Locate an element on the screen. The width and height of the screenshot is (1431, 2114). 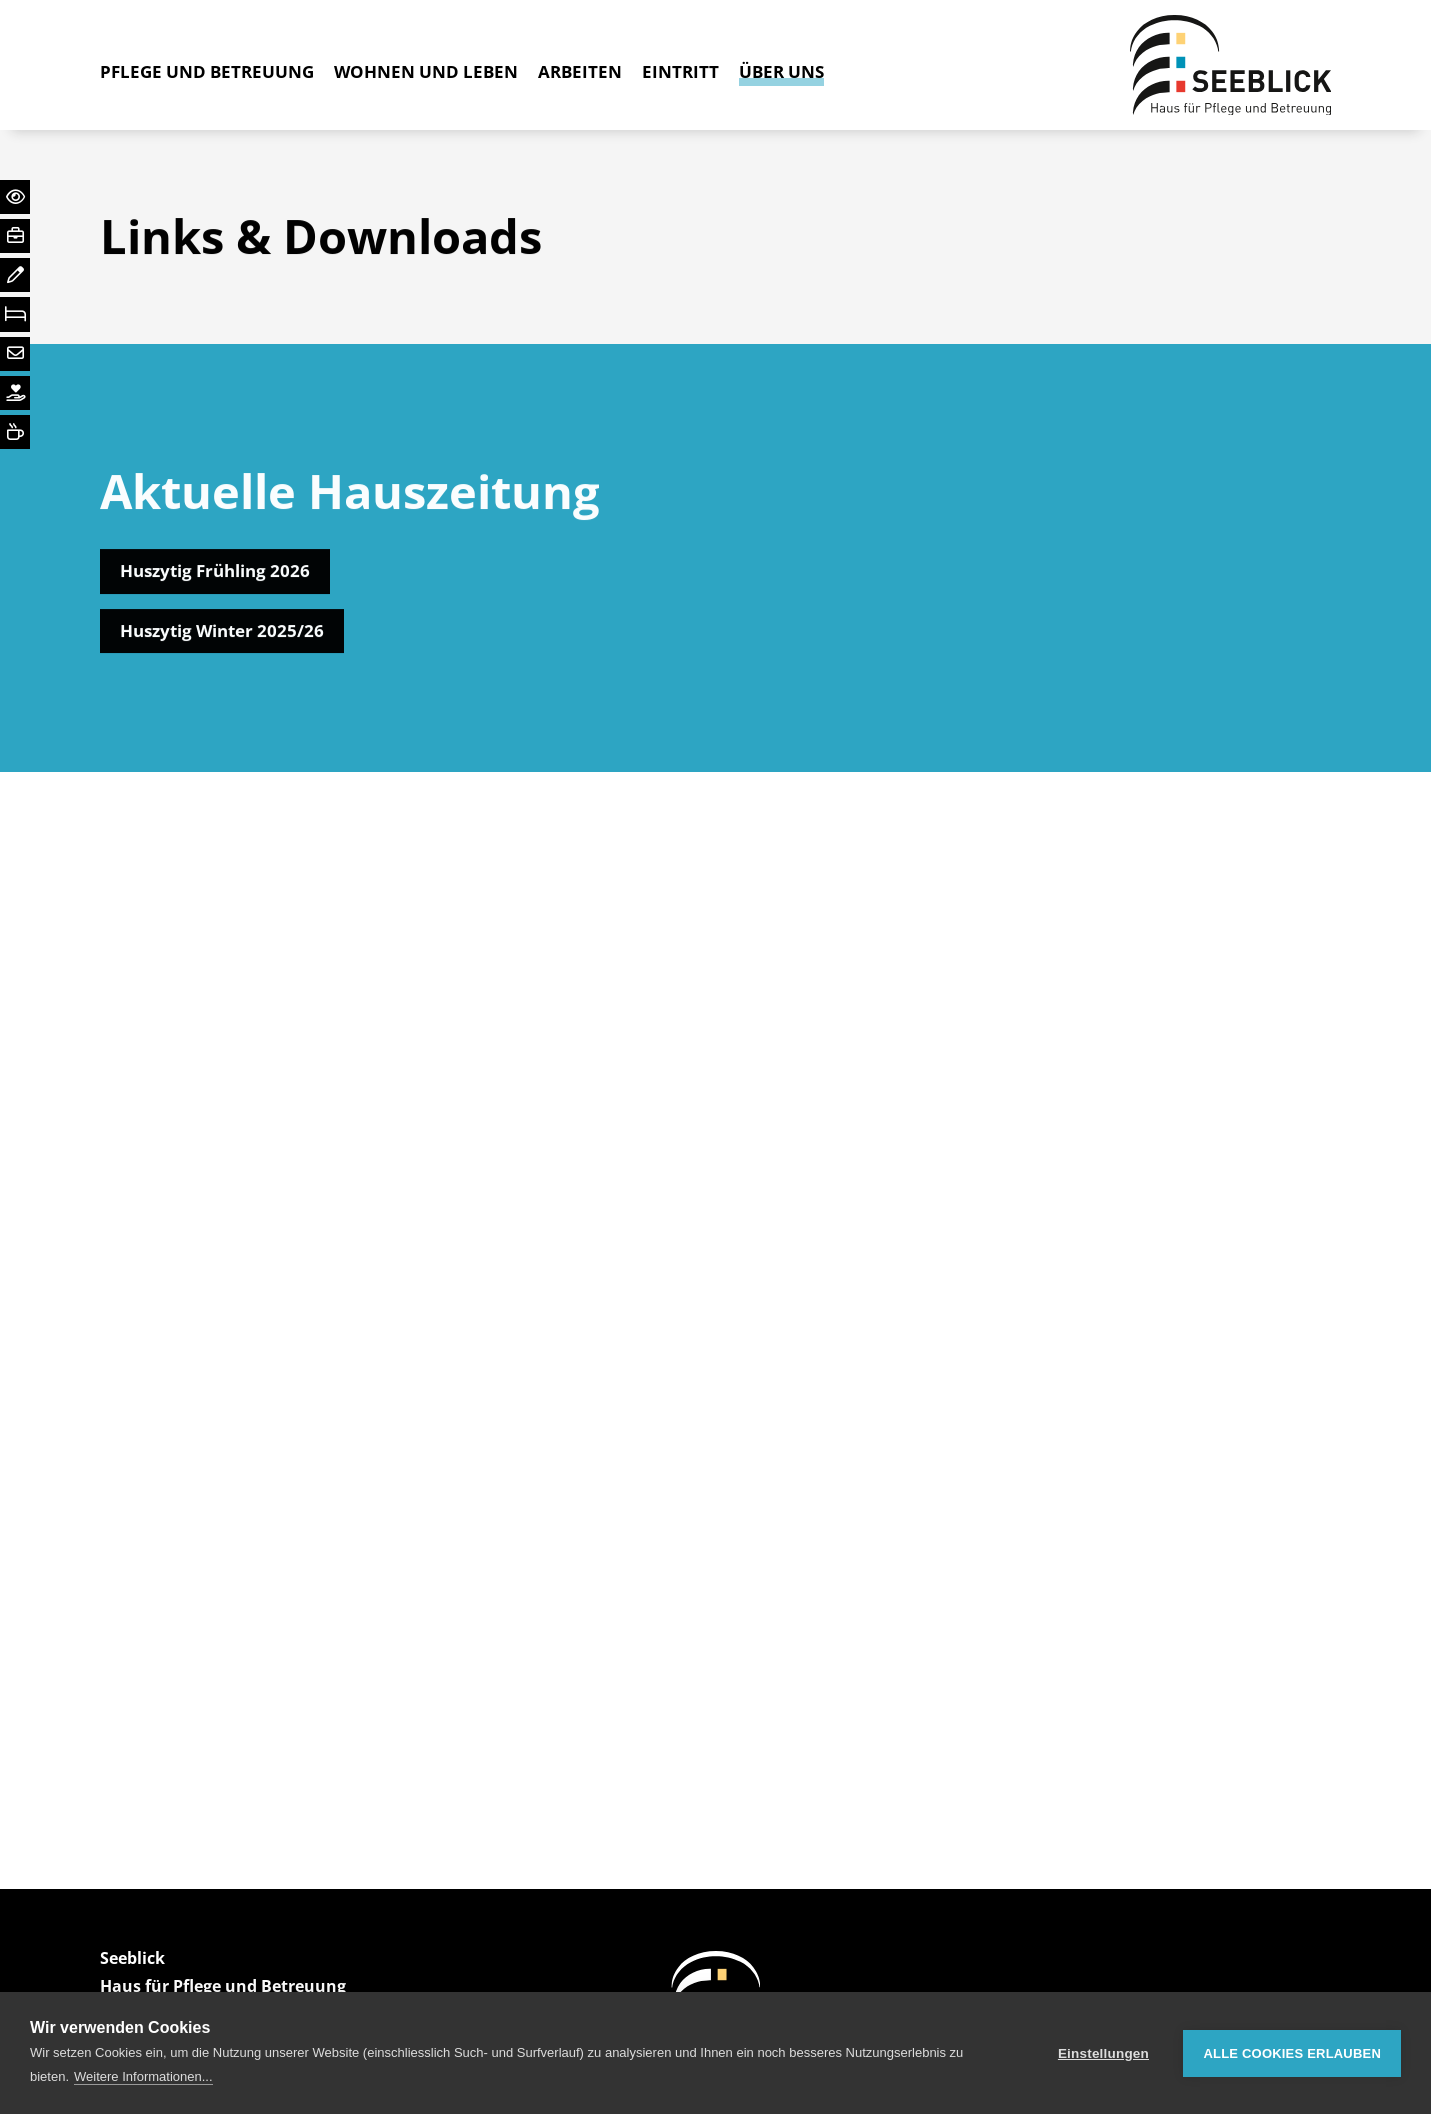
Huszytig Frühling 2026 is located at coordinates (215, 574).